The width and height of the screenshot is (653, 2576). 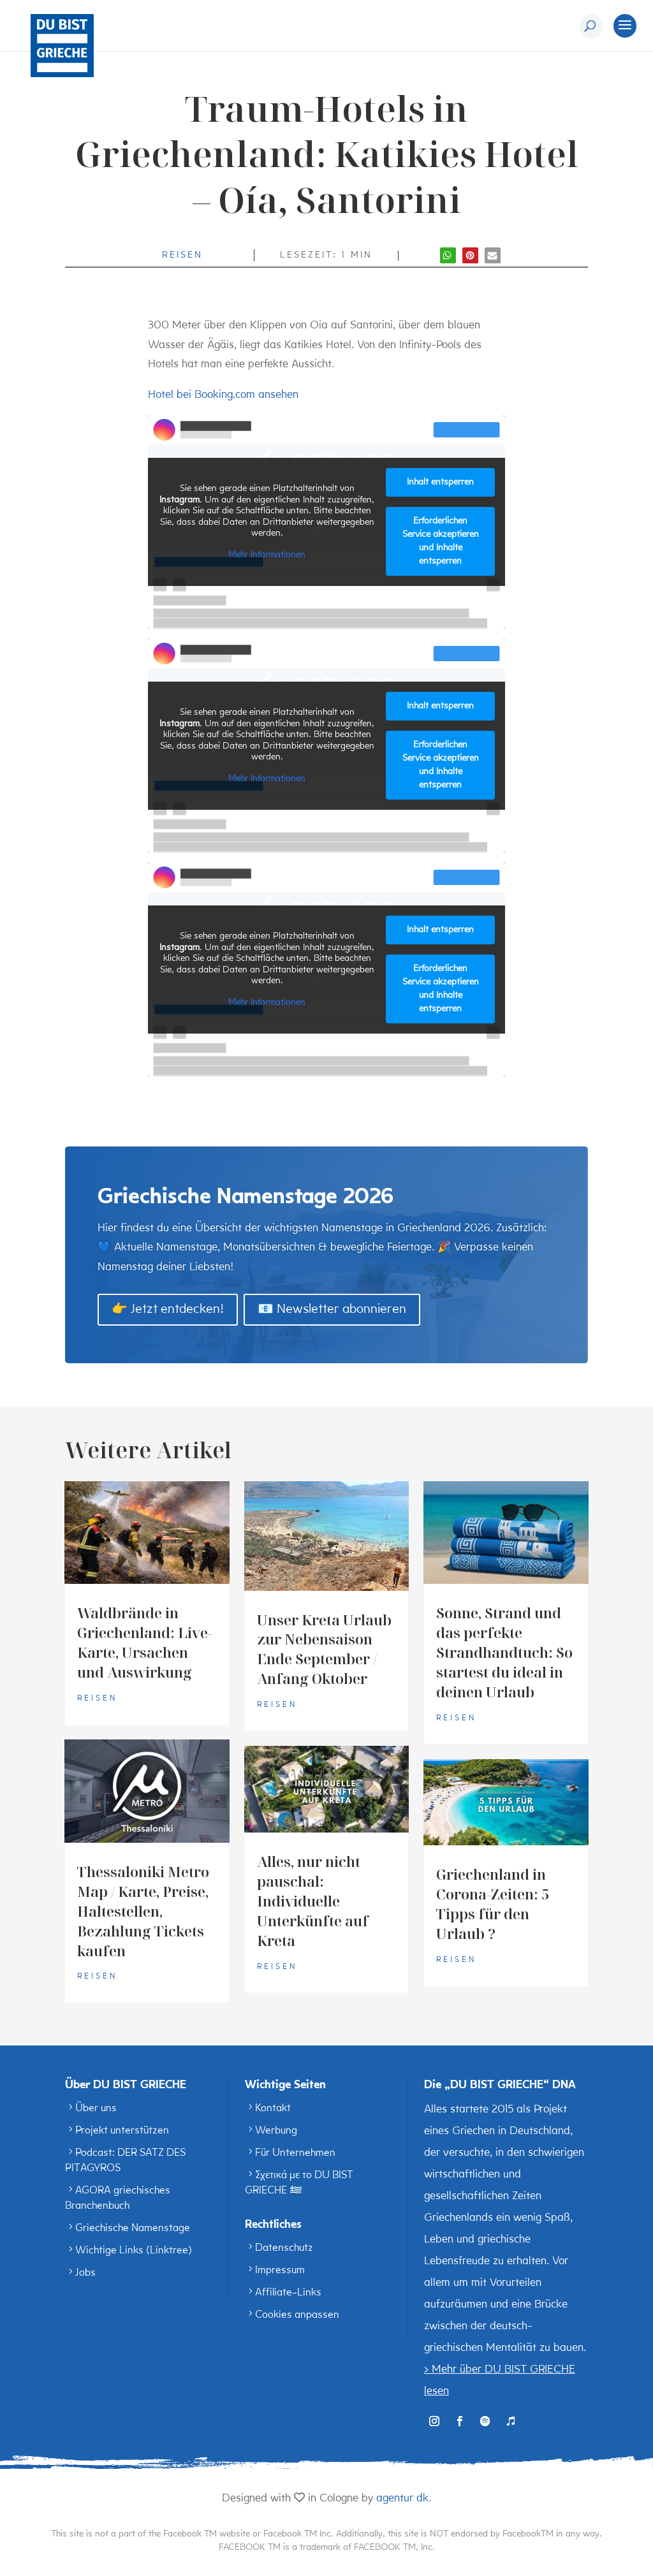 What do you see at coordinates (133, 2251) in the screenshot?
I see `Wichtige Links (Linktree)` at bounding box center [133, 2251].